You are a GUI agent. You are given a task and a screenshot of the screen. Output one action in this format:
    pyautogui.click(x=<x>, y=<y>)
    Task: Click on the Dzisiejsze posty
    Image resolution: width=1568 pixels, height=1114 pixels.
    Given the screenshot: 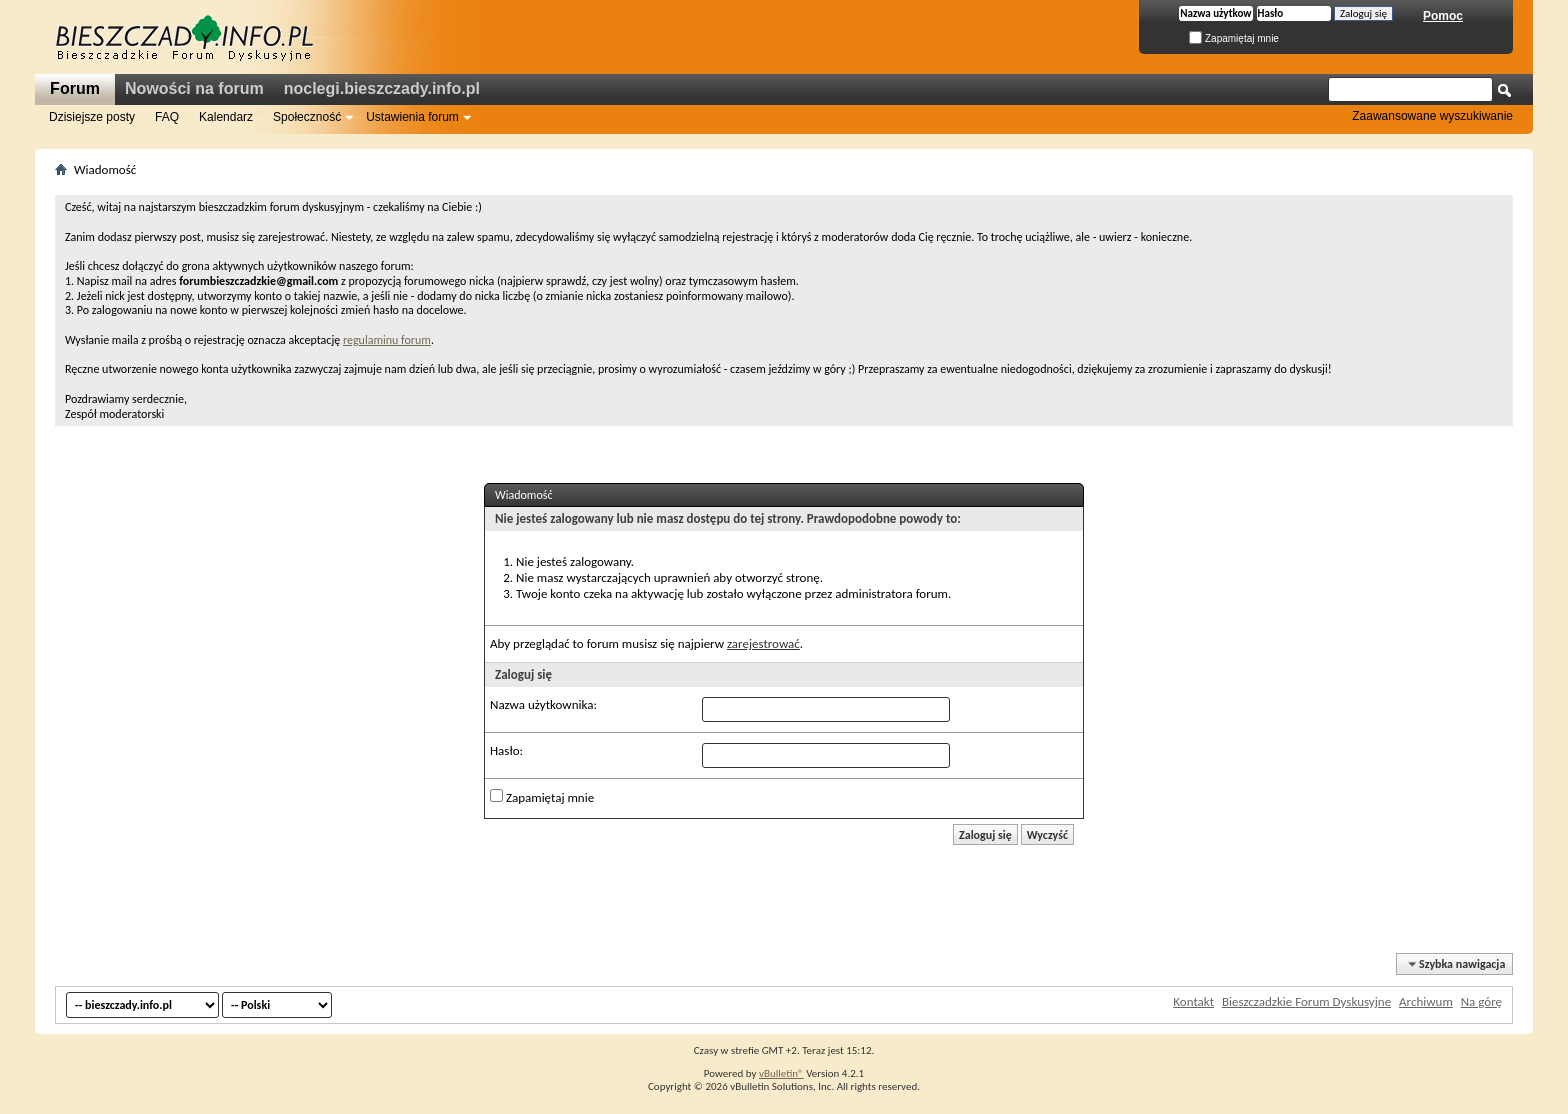 What is the action you would take?
    pyautogui.click(x=92, y=117)
    